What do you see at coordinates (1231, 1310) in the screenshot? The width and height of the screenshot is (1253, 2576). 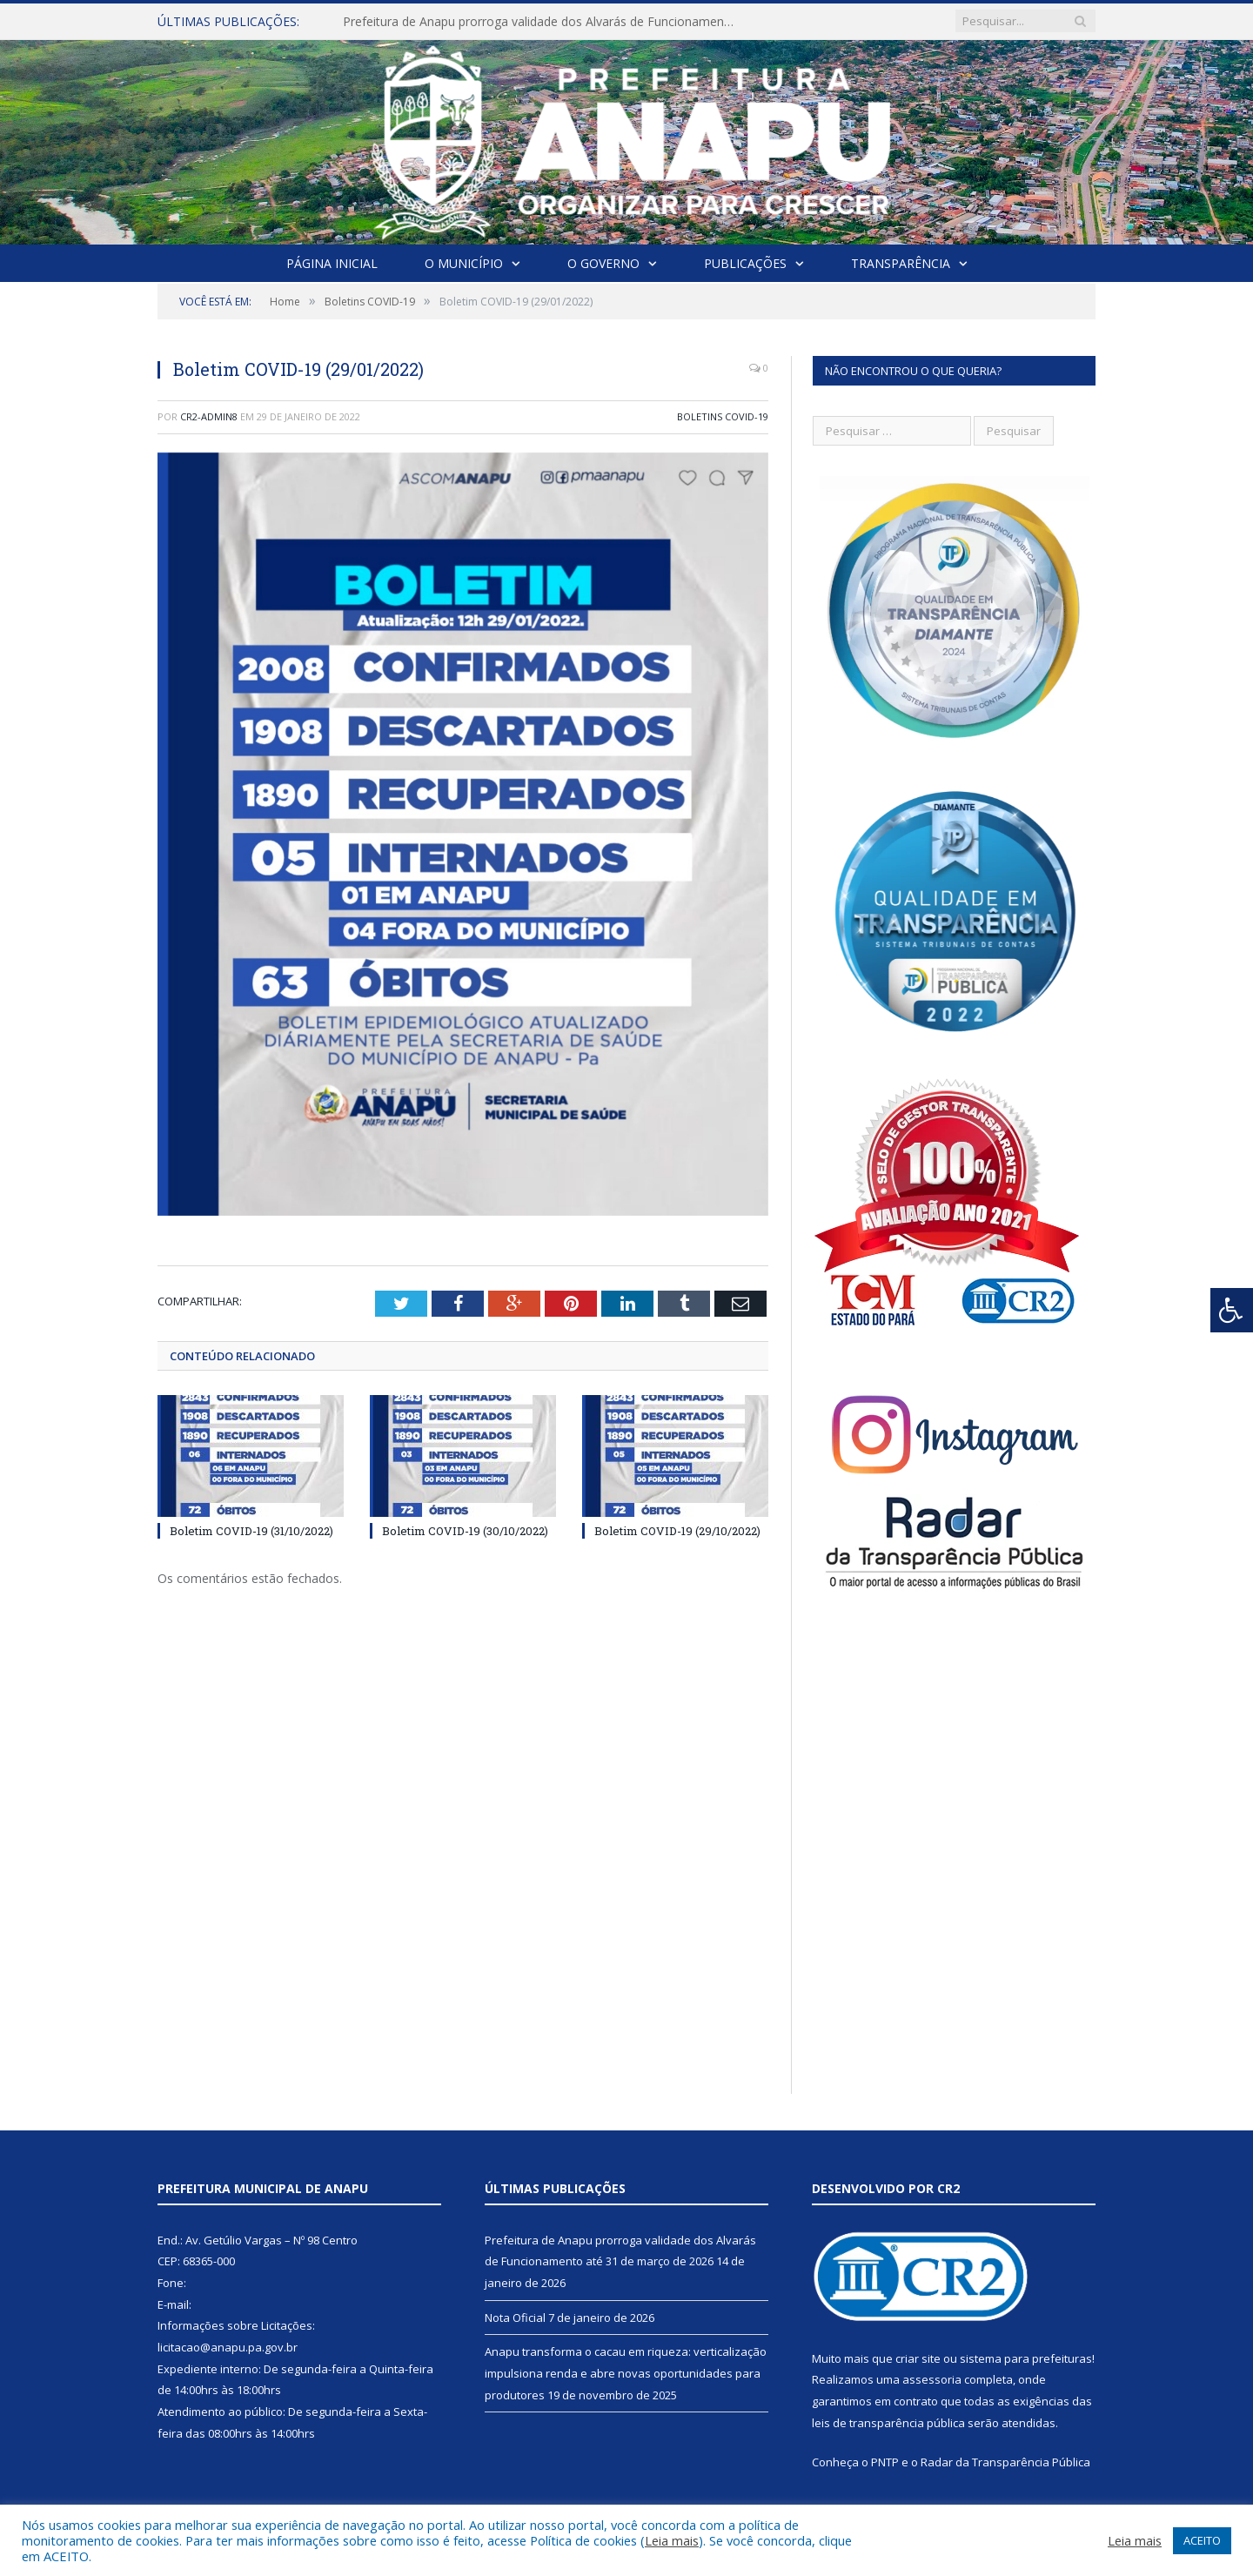 I see `[Press "Alt + A" to open\close the accessibility menu]` at bounding box center [1231, 1310].